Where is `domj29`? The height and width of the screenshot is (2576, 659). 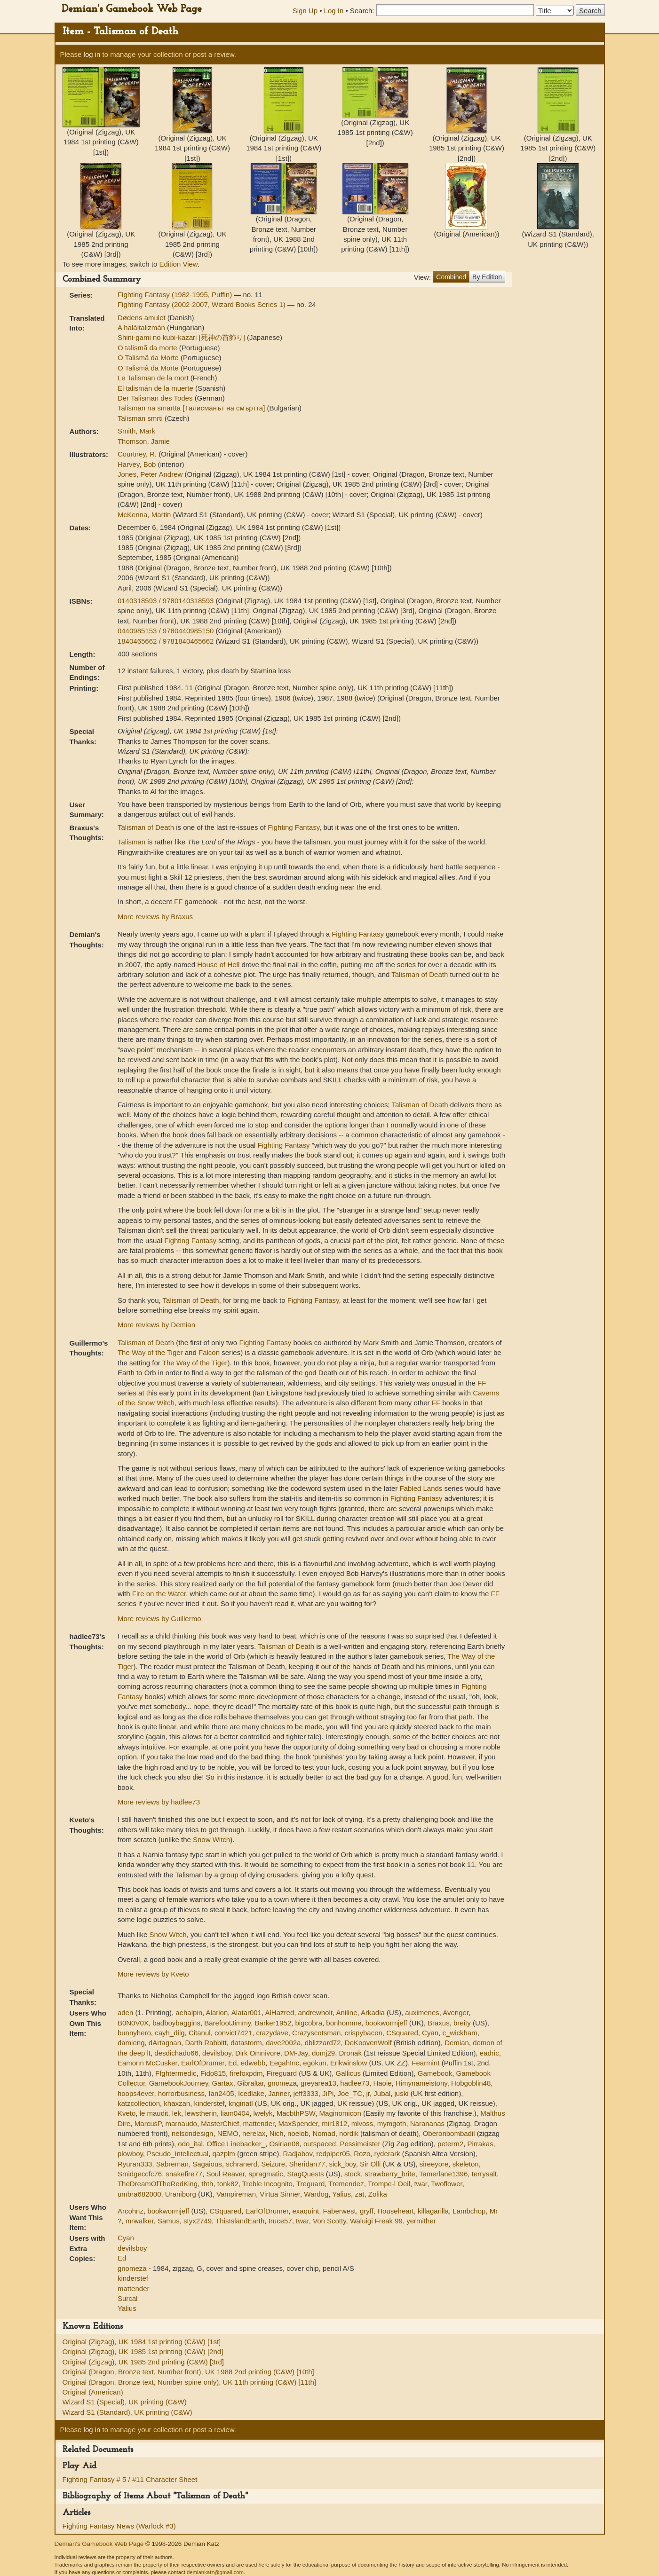
domj29 is located at coordinates (323, 2053).